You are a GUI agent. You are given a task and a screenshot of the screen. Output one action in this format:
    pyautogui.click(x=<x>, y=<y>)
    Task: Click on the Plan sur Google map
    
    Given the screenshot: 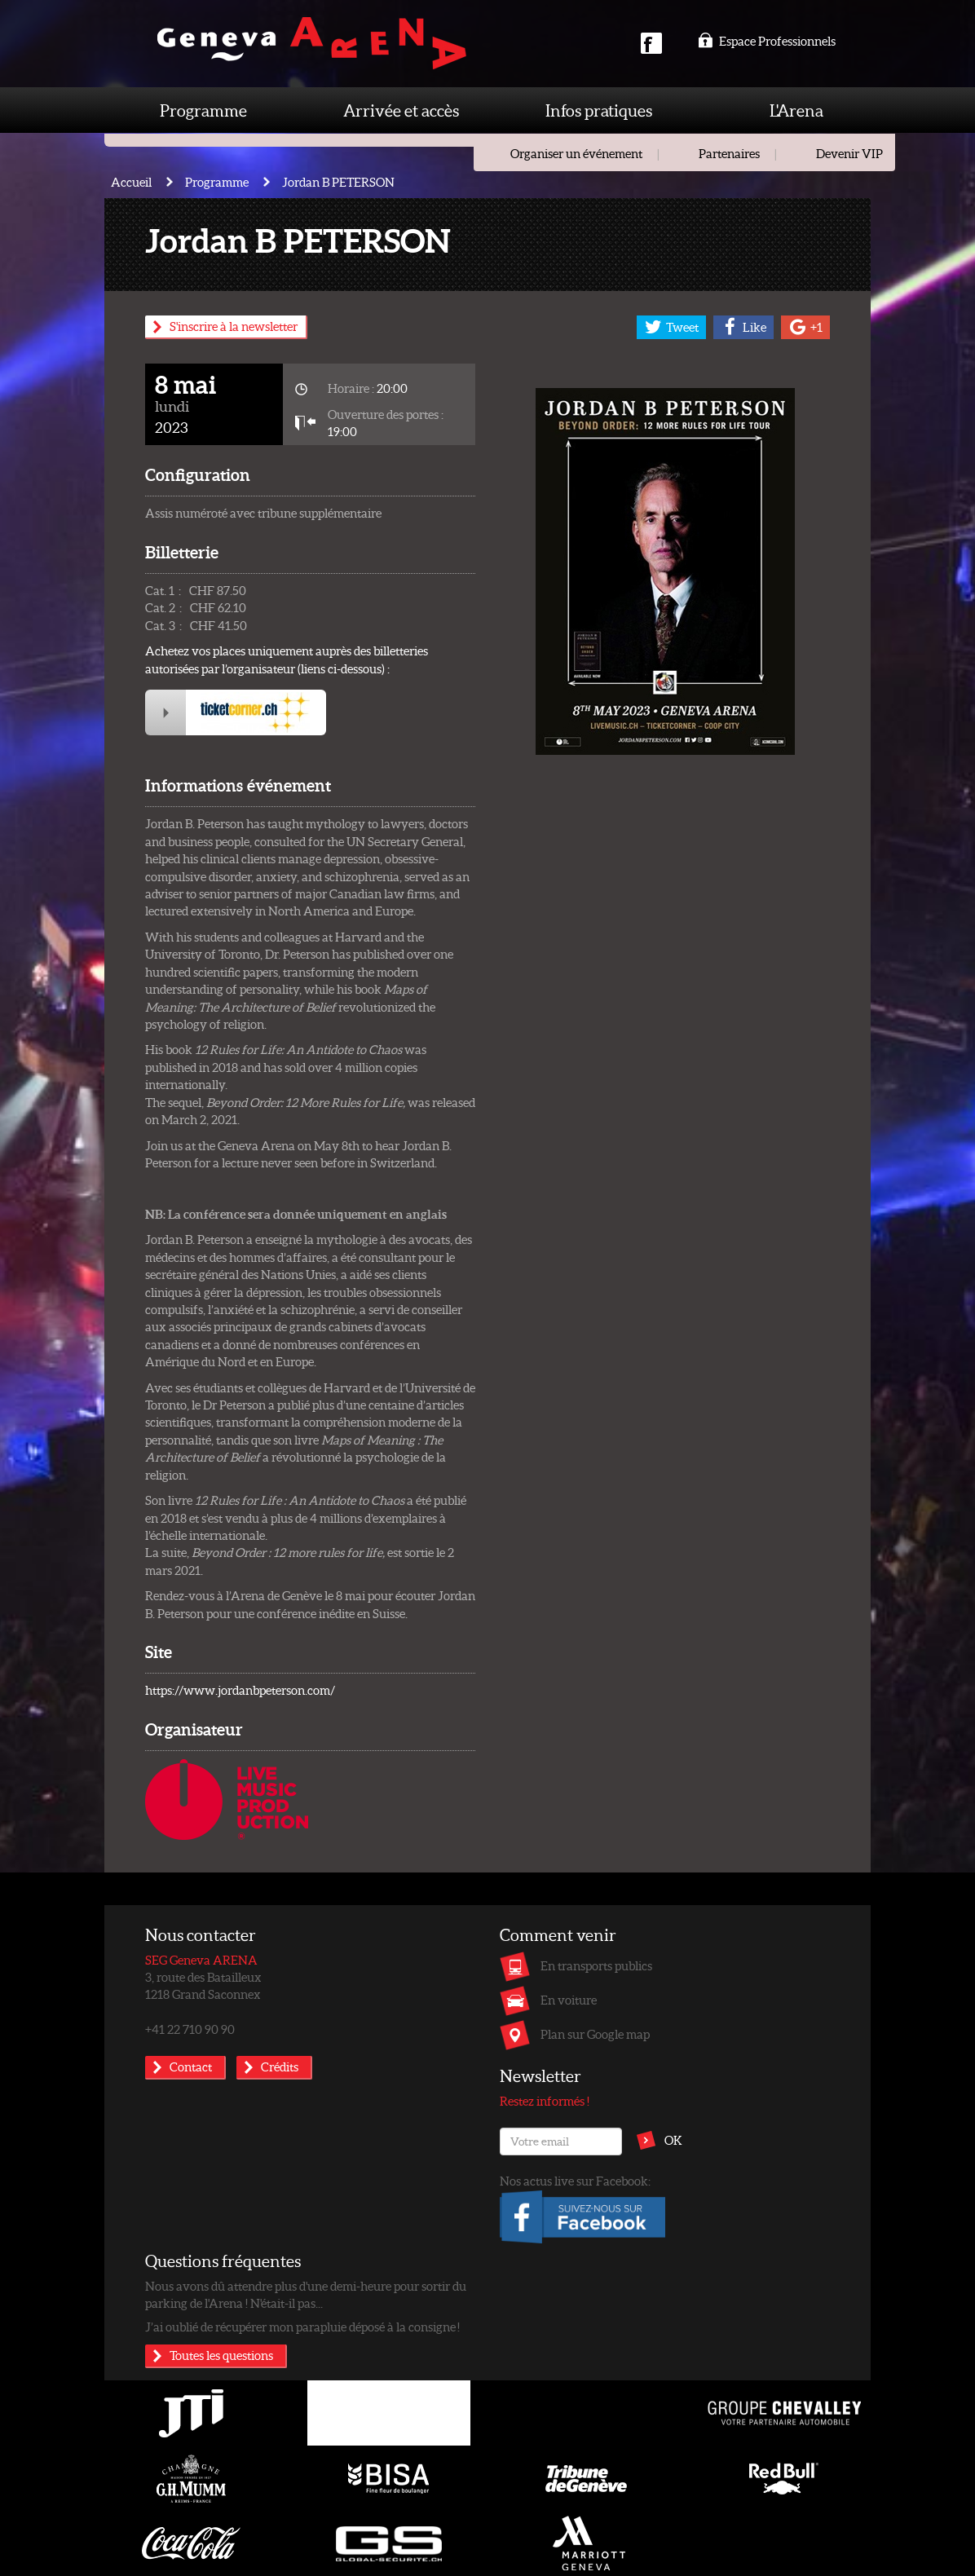 What is the action you would take?
    pyautogui.click(x=595, y=2034)
    